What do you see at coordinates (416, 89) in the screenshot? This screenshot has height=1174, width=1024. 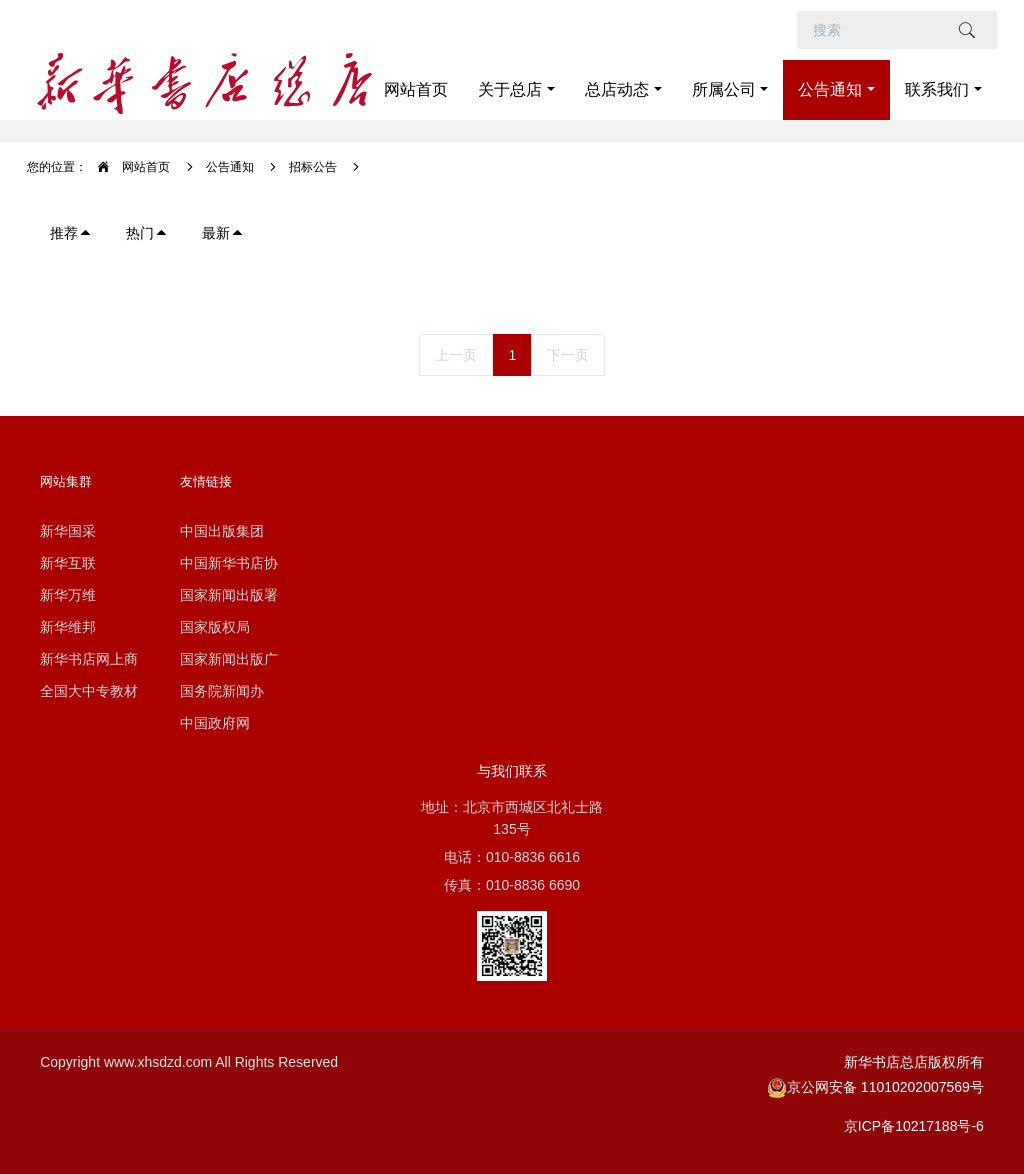 I see `网站首页` at bounding box center [416, 89].